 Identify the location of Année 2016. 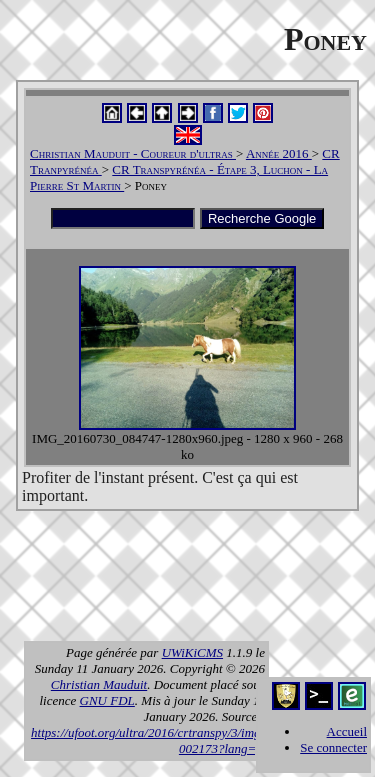
(279, 153).